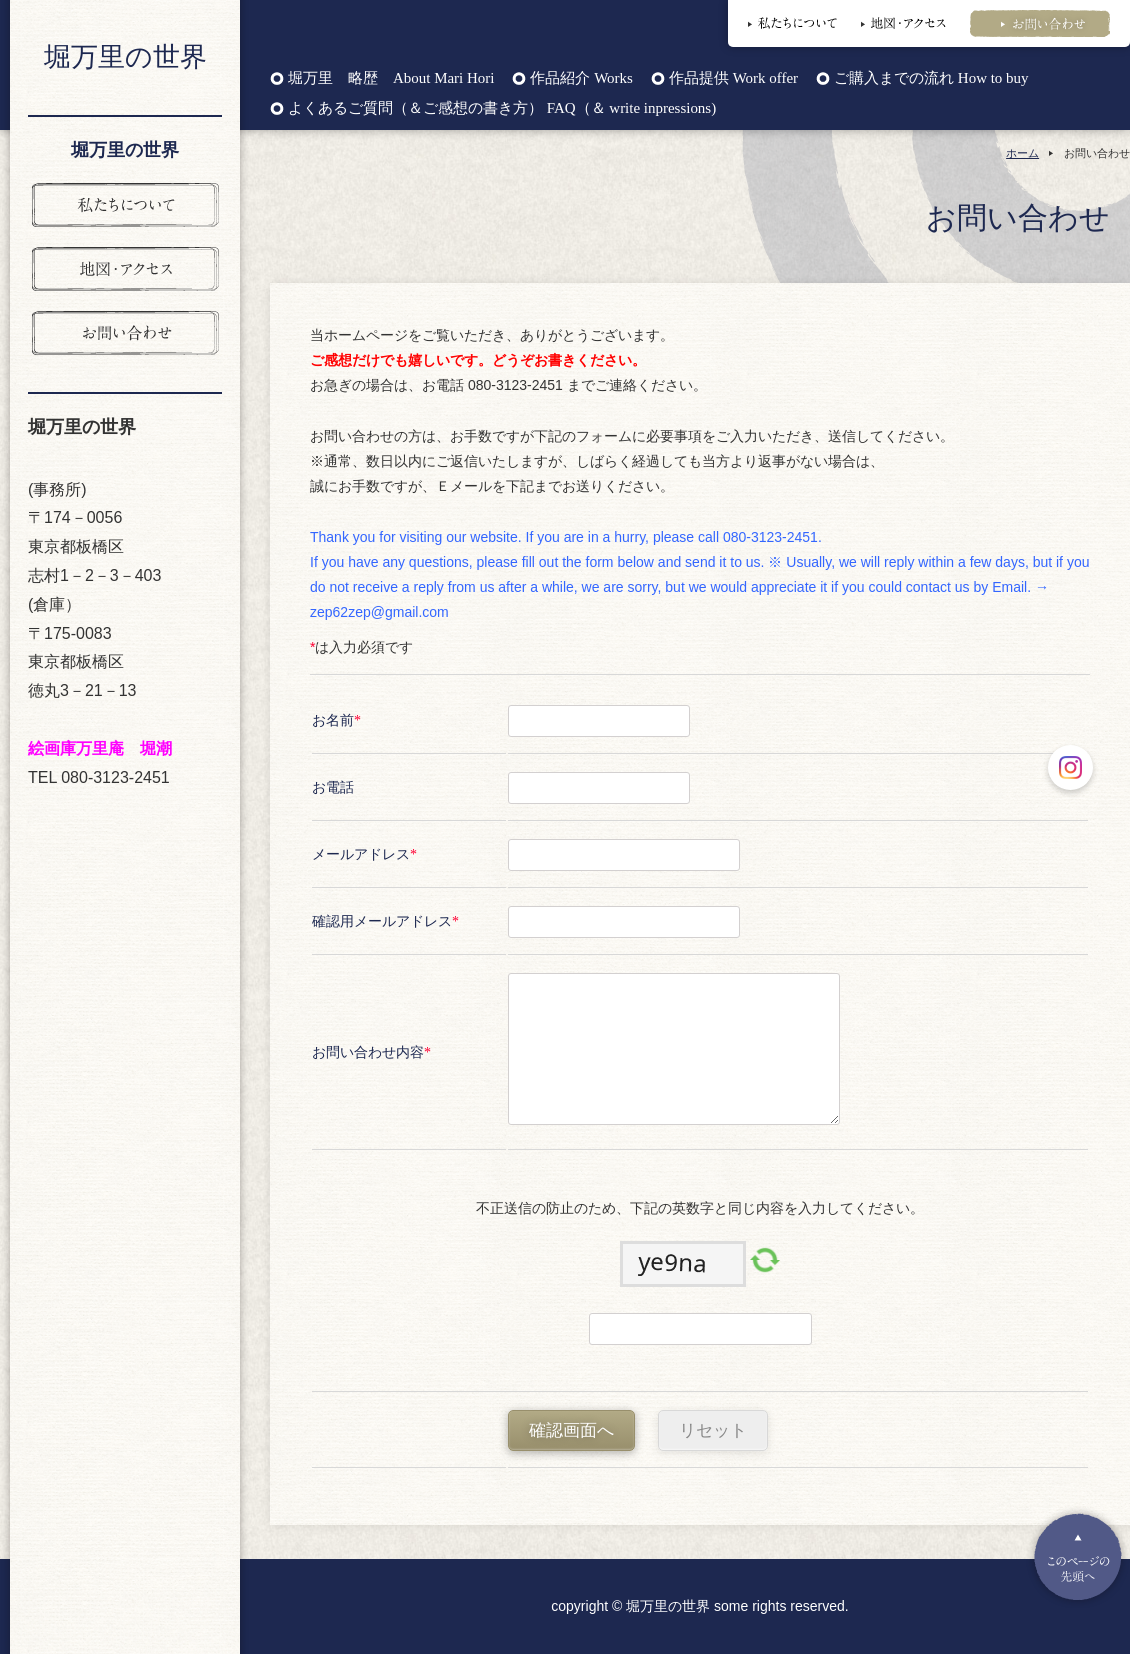 Image resolution: width=1130 pixels, height=1654 pixels. Describe the element at coordinates (1078, 1557) in the screenshot. I see `Pagetop` at that location.